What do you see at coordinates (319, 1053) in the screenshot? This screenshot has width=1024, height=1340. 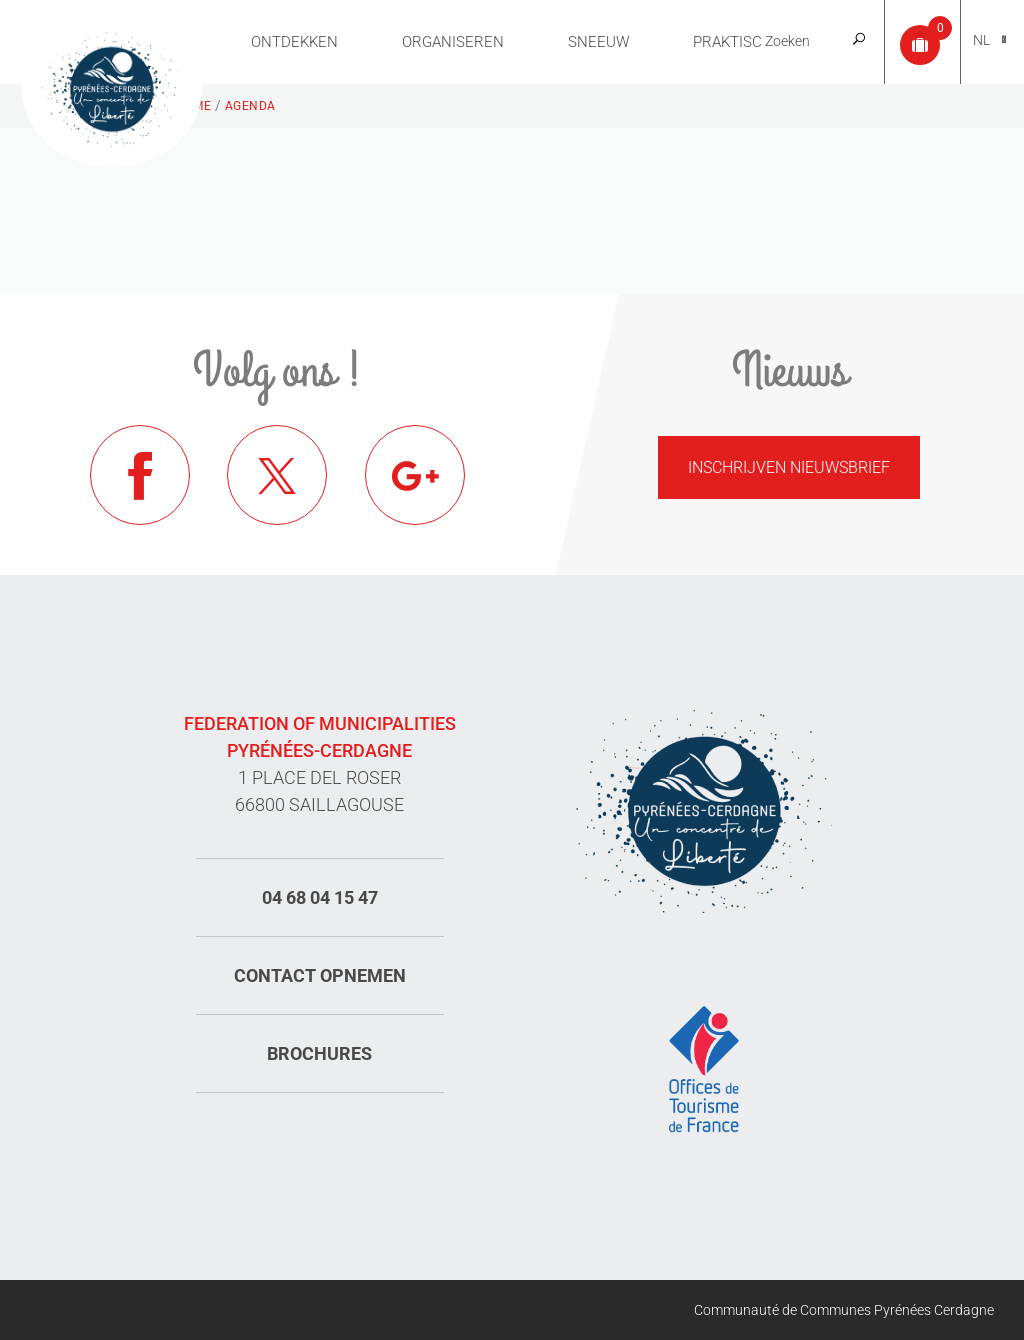 I see `Brochures` at bounding box center [319, 1053].